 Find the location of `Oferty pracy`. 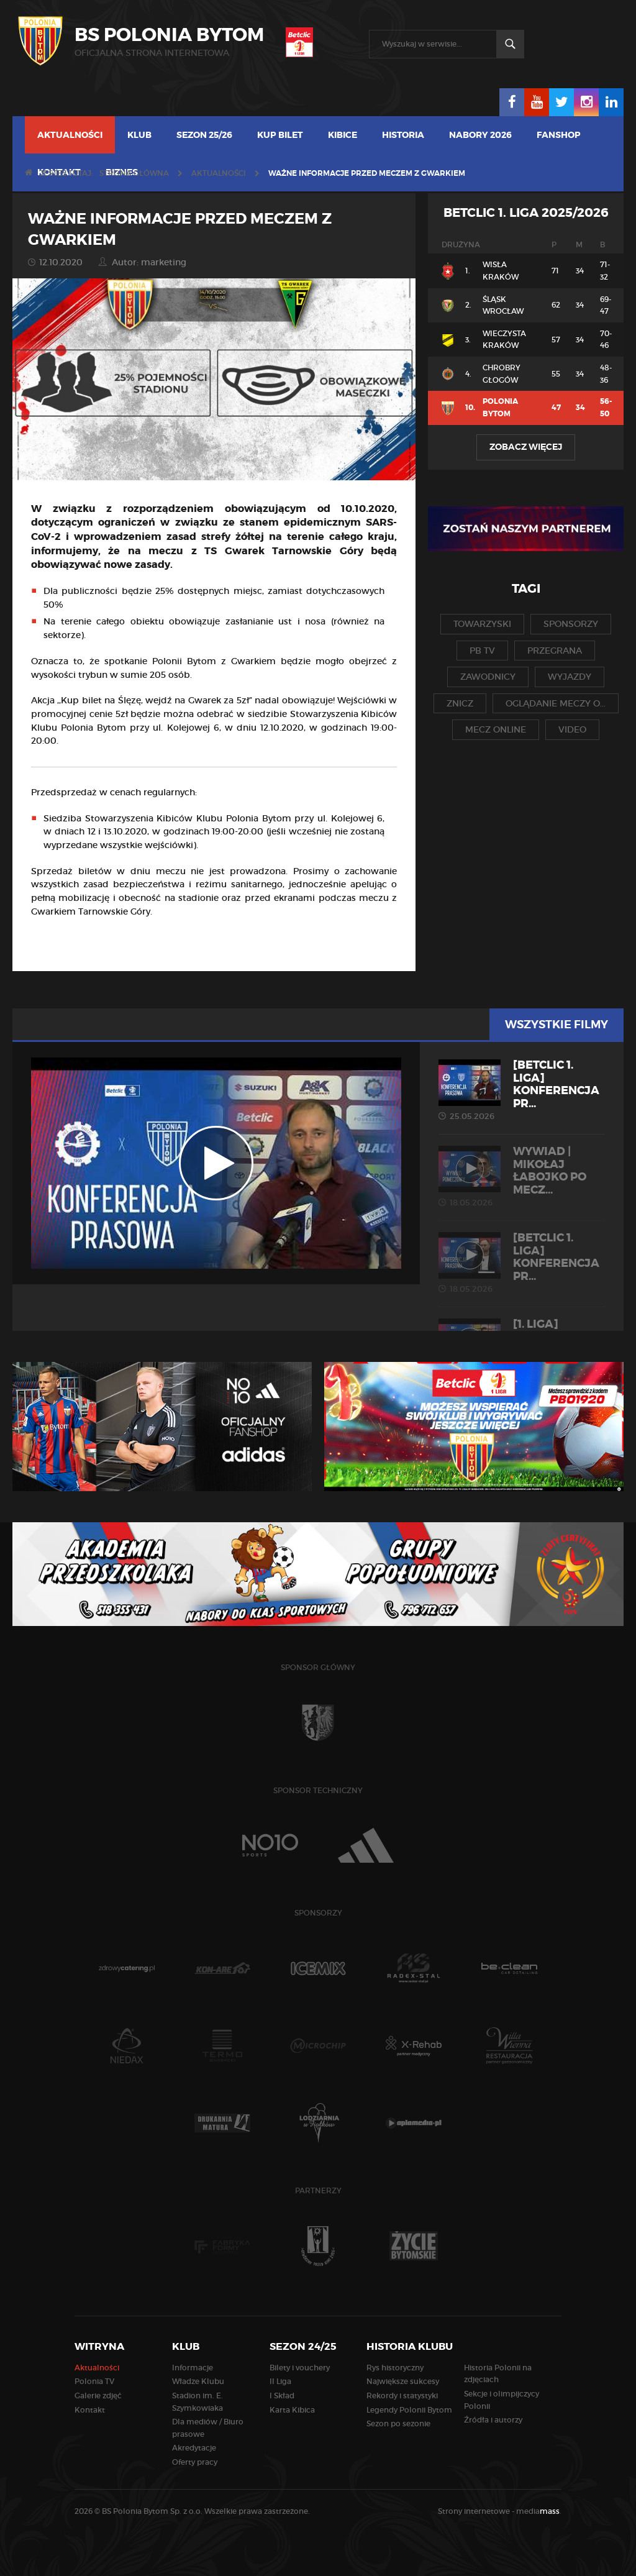

Oferty pracy is located at coordinates (194, 2462).